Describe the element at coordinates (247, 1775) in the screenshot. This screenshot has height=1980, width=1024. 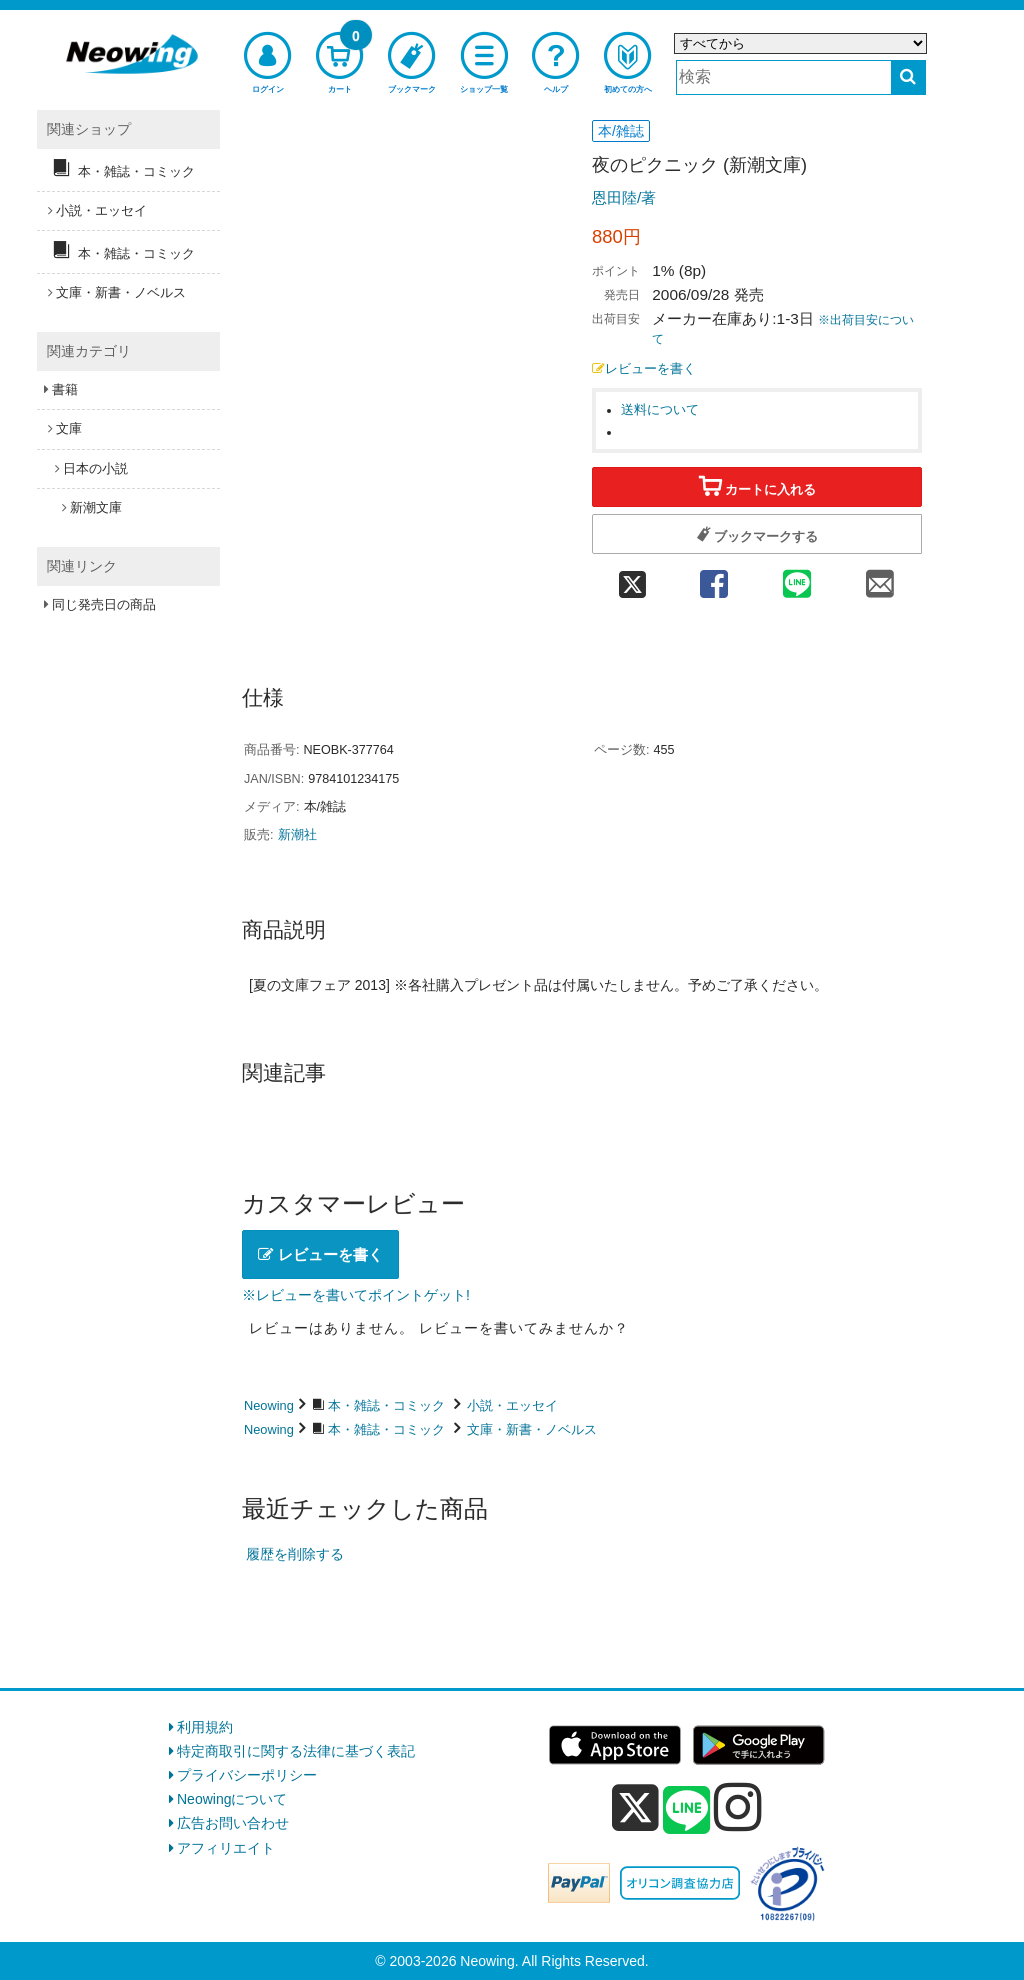
I see `プライバシーポリシー` at that location.